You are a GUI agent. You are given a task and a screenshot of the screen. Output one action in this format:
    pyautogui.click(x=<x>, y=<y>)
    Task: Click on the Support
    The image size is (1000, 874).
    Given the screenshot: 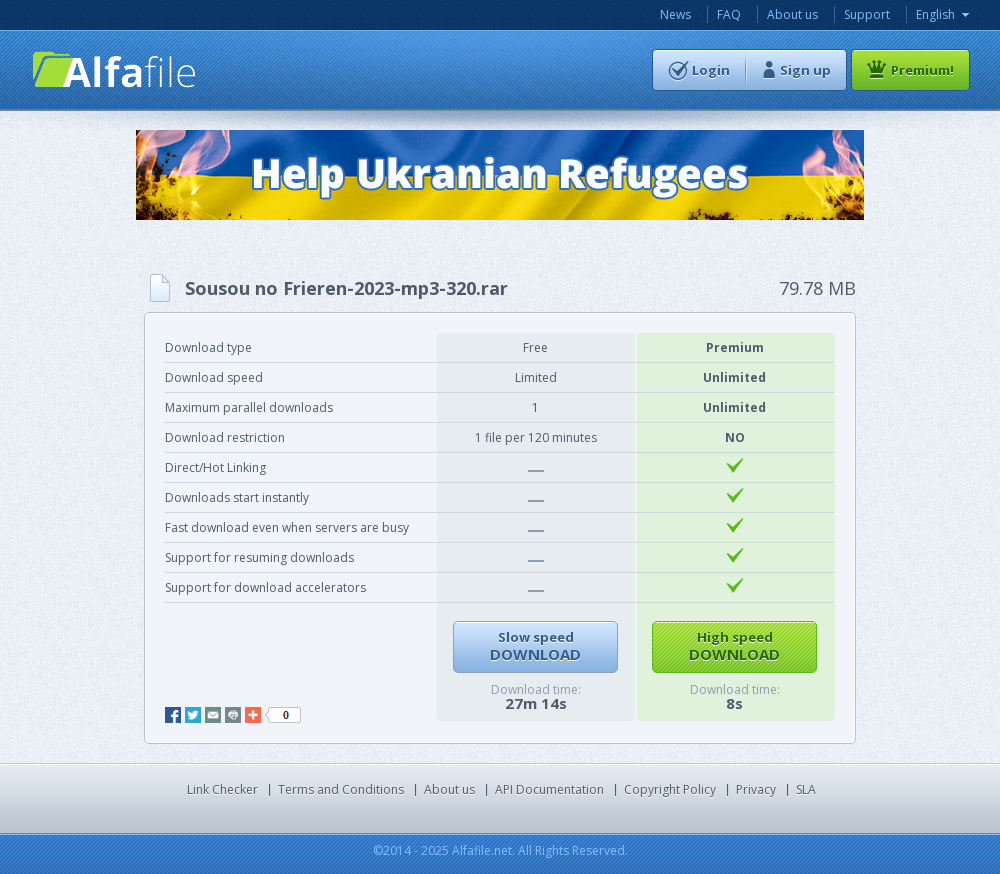 What is the action you would take?
    pyautogui.click(x=867, y=14)
    